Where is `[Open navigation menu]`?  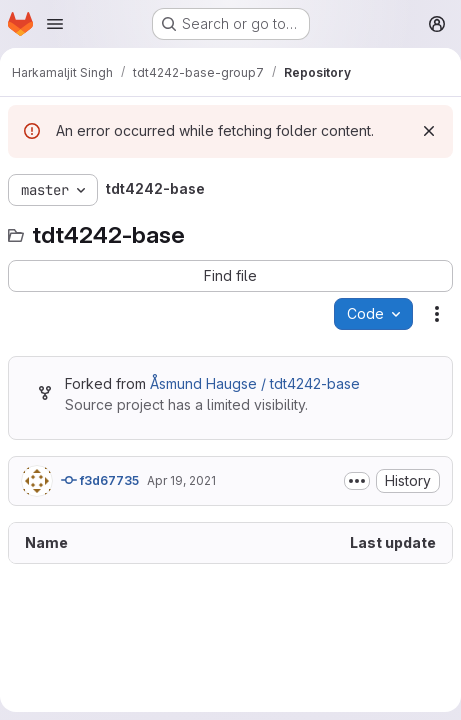
[Open navigation menu] is located at coordinates (55, 24).